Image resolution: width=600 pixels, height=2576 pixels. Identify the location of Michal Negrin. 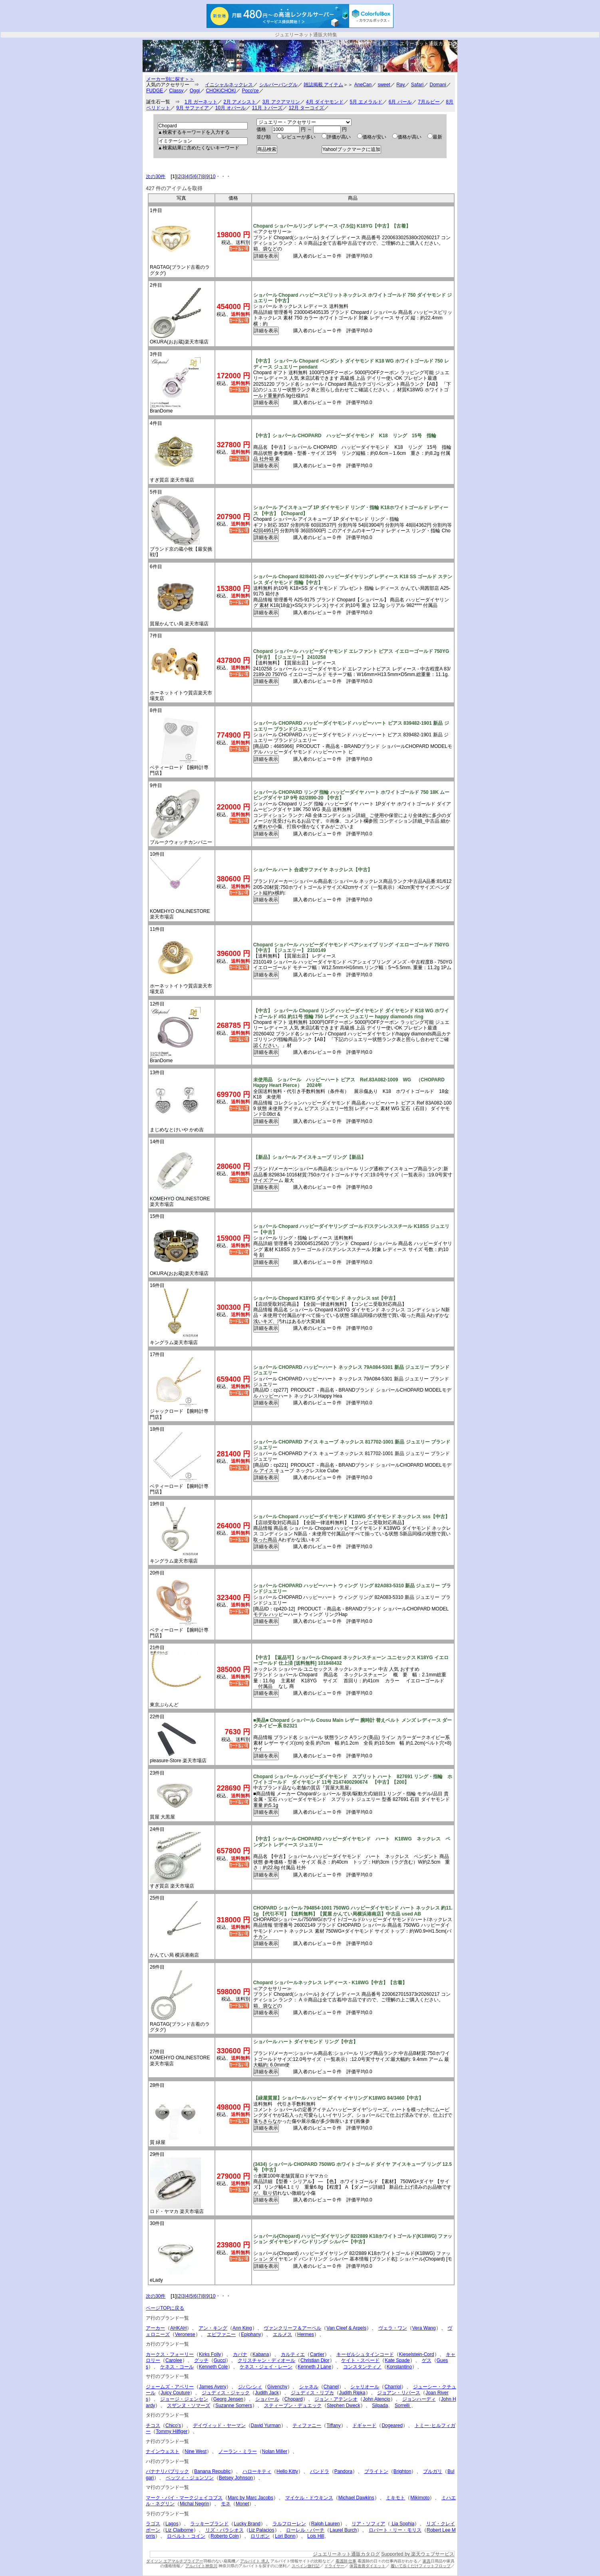
(194, 2504).